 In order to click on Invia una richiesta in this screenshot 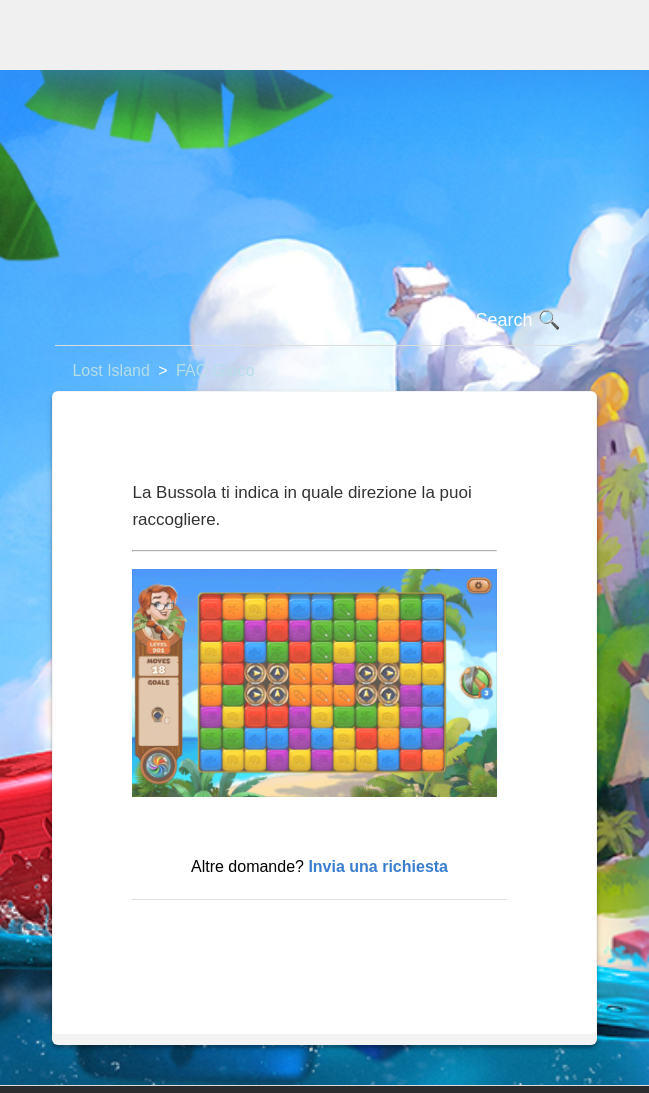, I will do `click(378, 866)`.